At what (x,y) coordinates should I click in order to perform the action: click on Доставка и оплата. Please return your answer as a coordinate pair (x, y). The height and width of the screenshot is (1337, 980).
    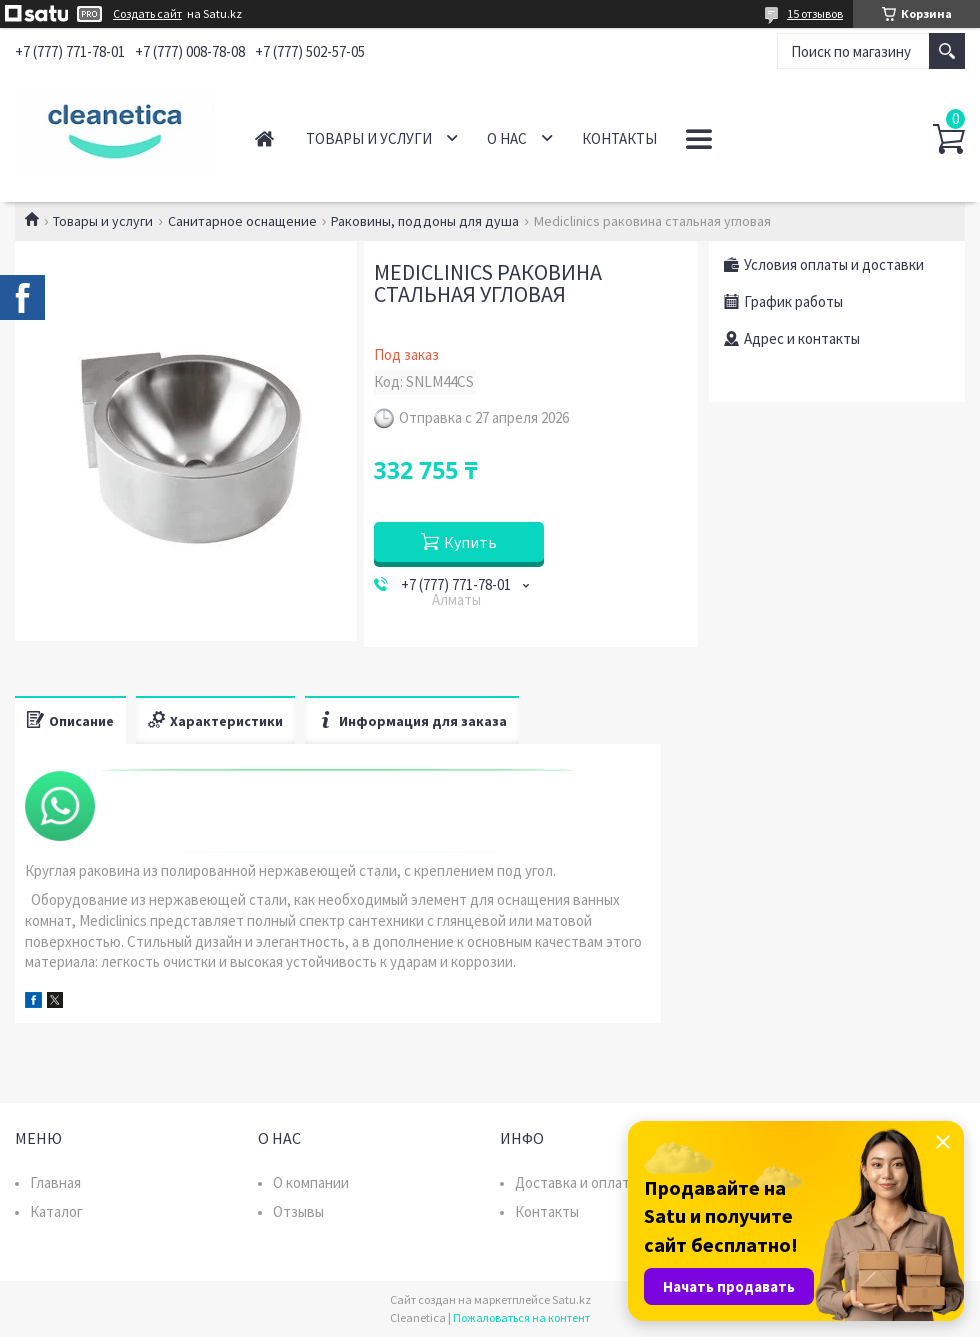
    Looking at the image, I should click on (576, 1182).